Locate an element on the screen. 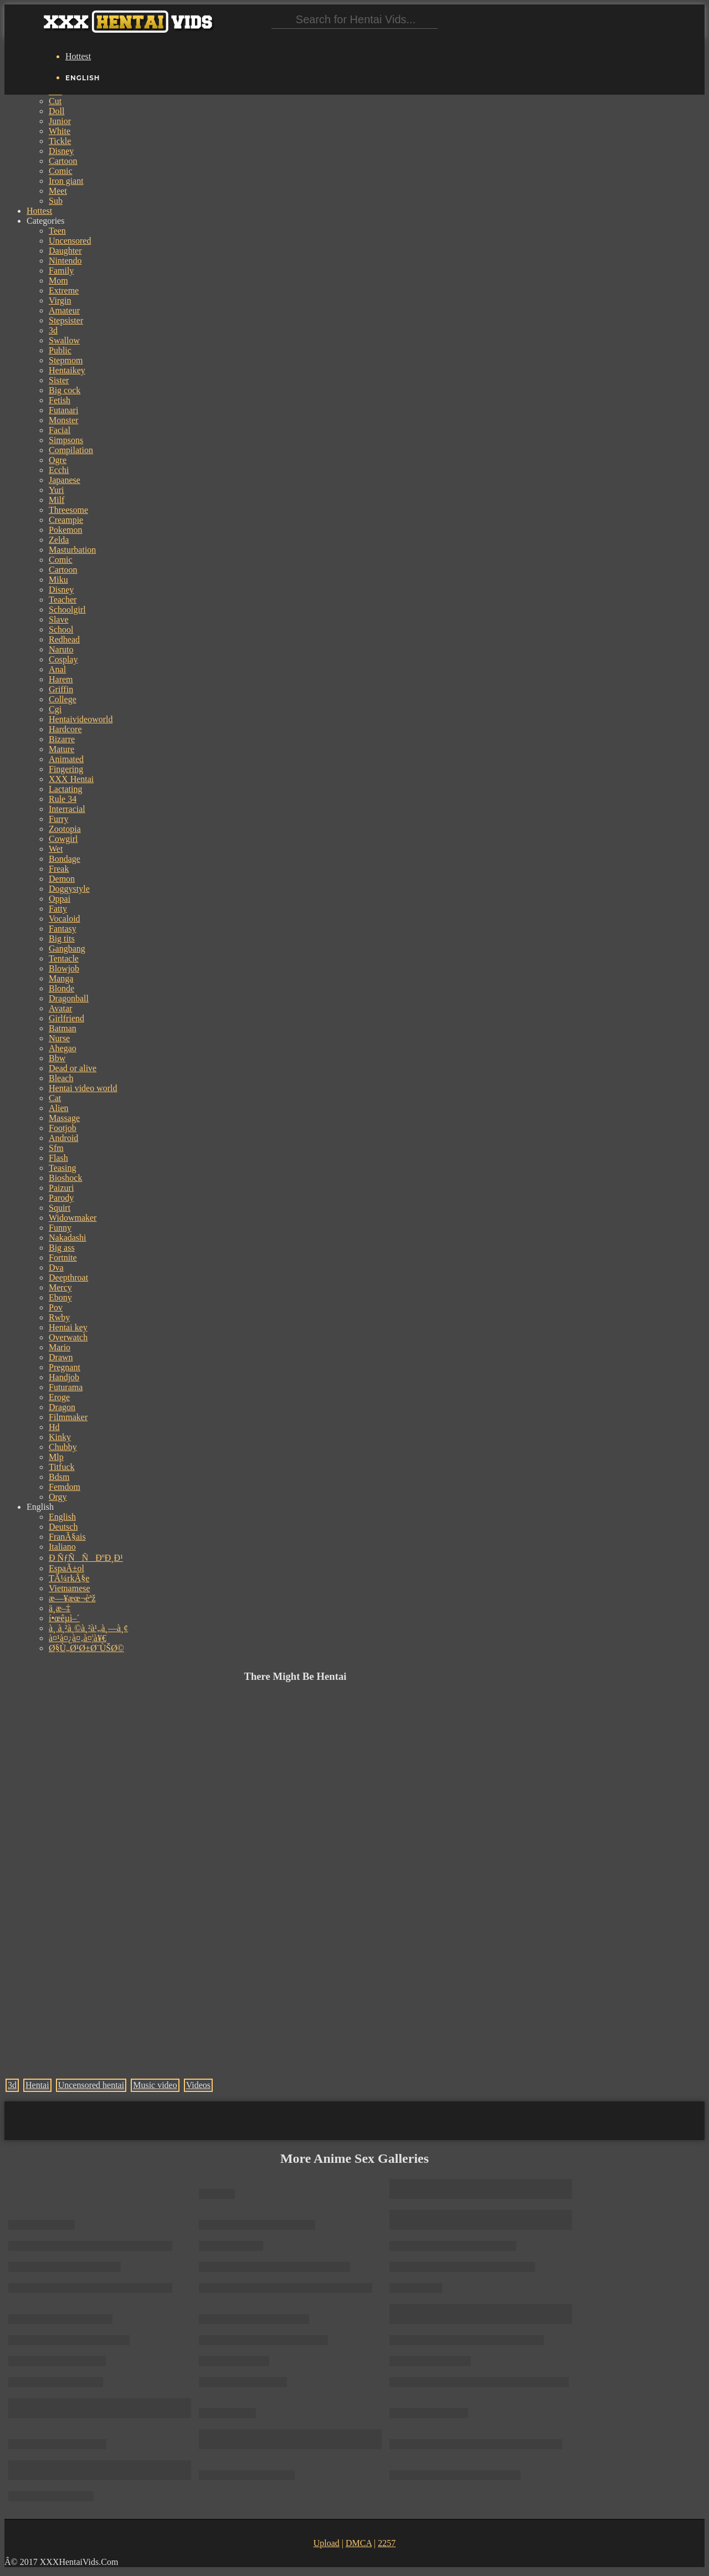 The image size is (709, 2576). Hardcore is located at coordinates (65, 729).